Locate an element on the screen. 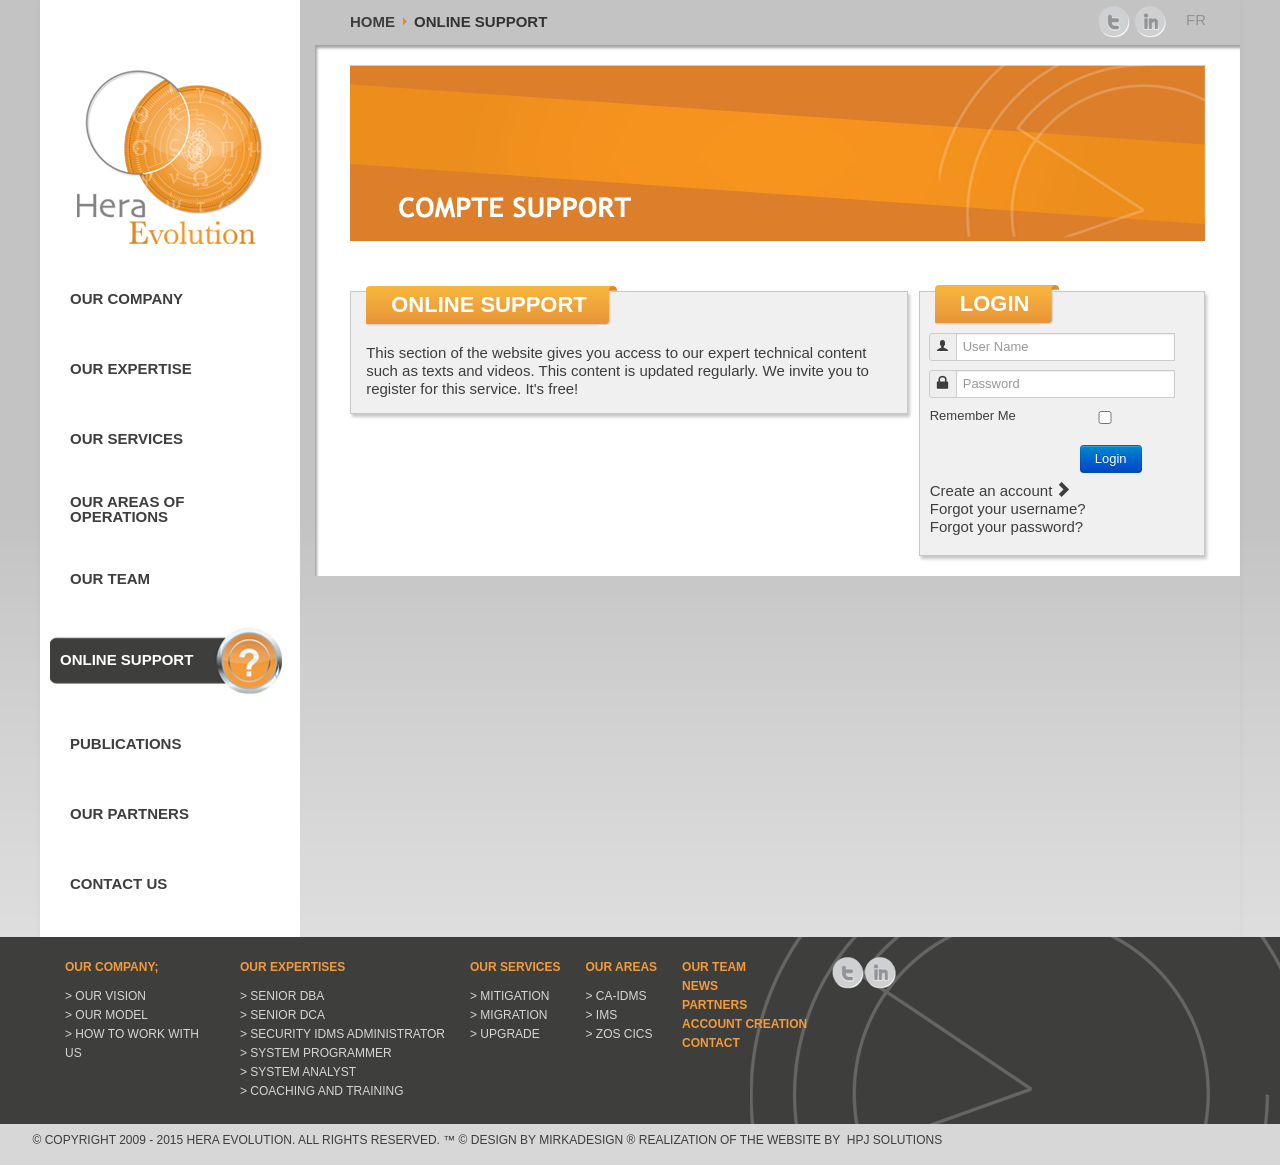 The width and height of the screenshot is (1280, 1165). Our Team is located at coordinates (110, 578).